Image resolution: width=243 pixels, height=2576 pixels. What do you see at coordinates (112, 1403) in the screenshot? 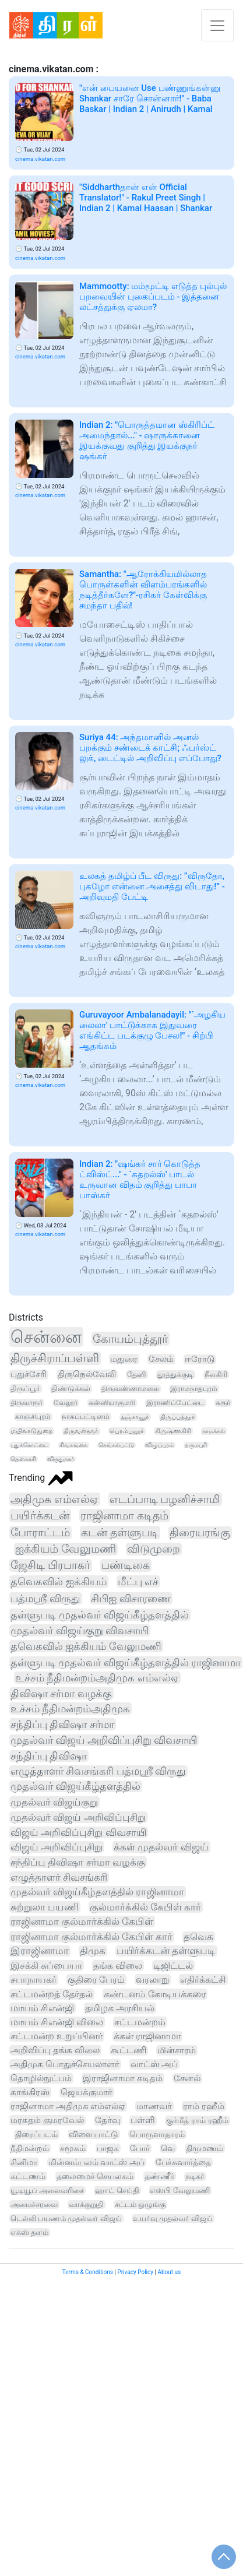
I see `கன்னியாகுமரி` at bounding box center [112, 1403].